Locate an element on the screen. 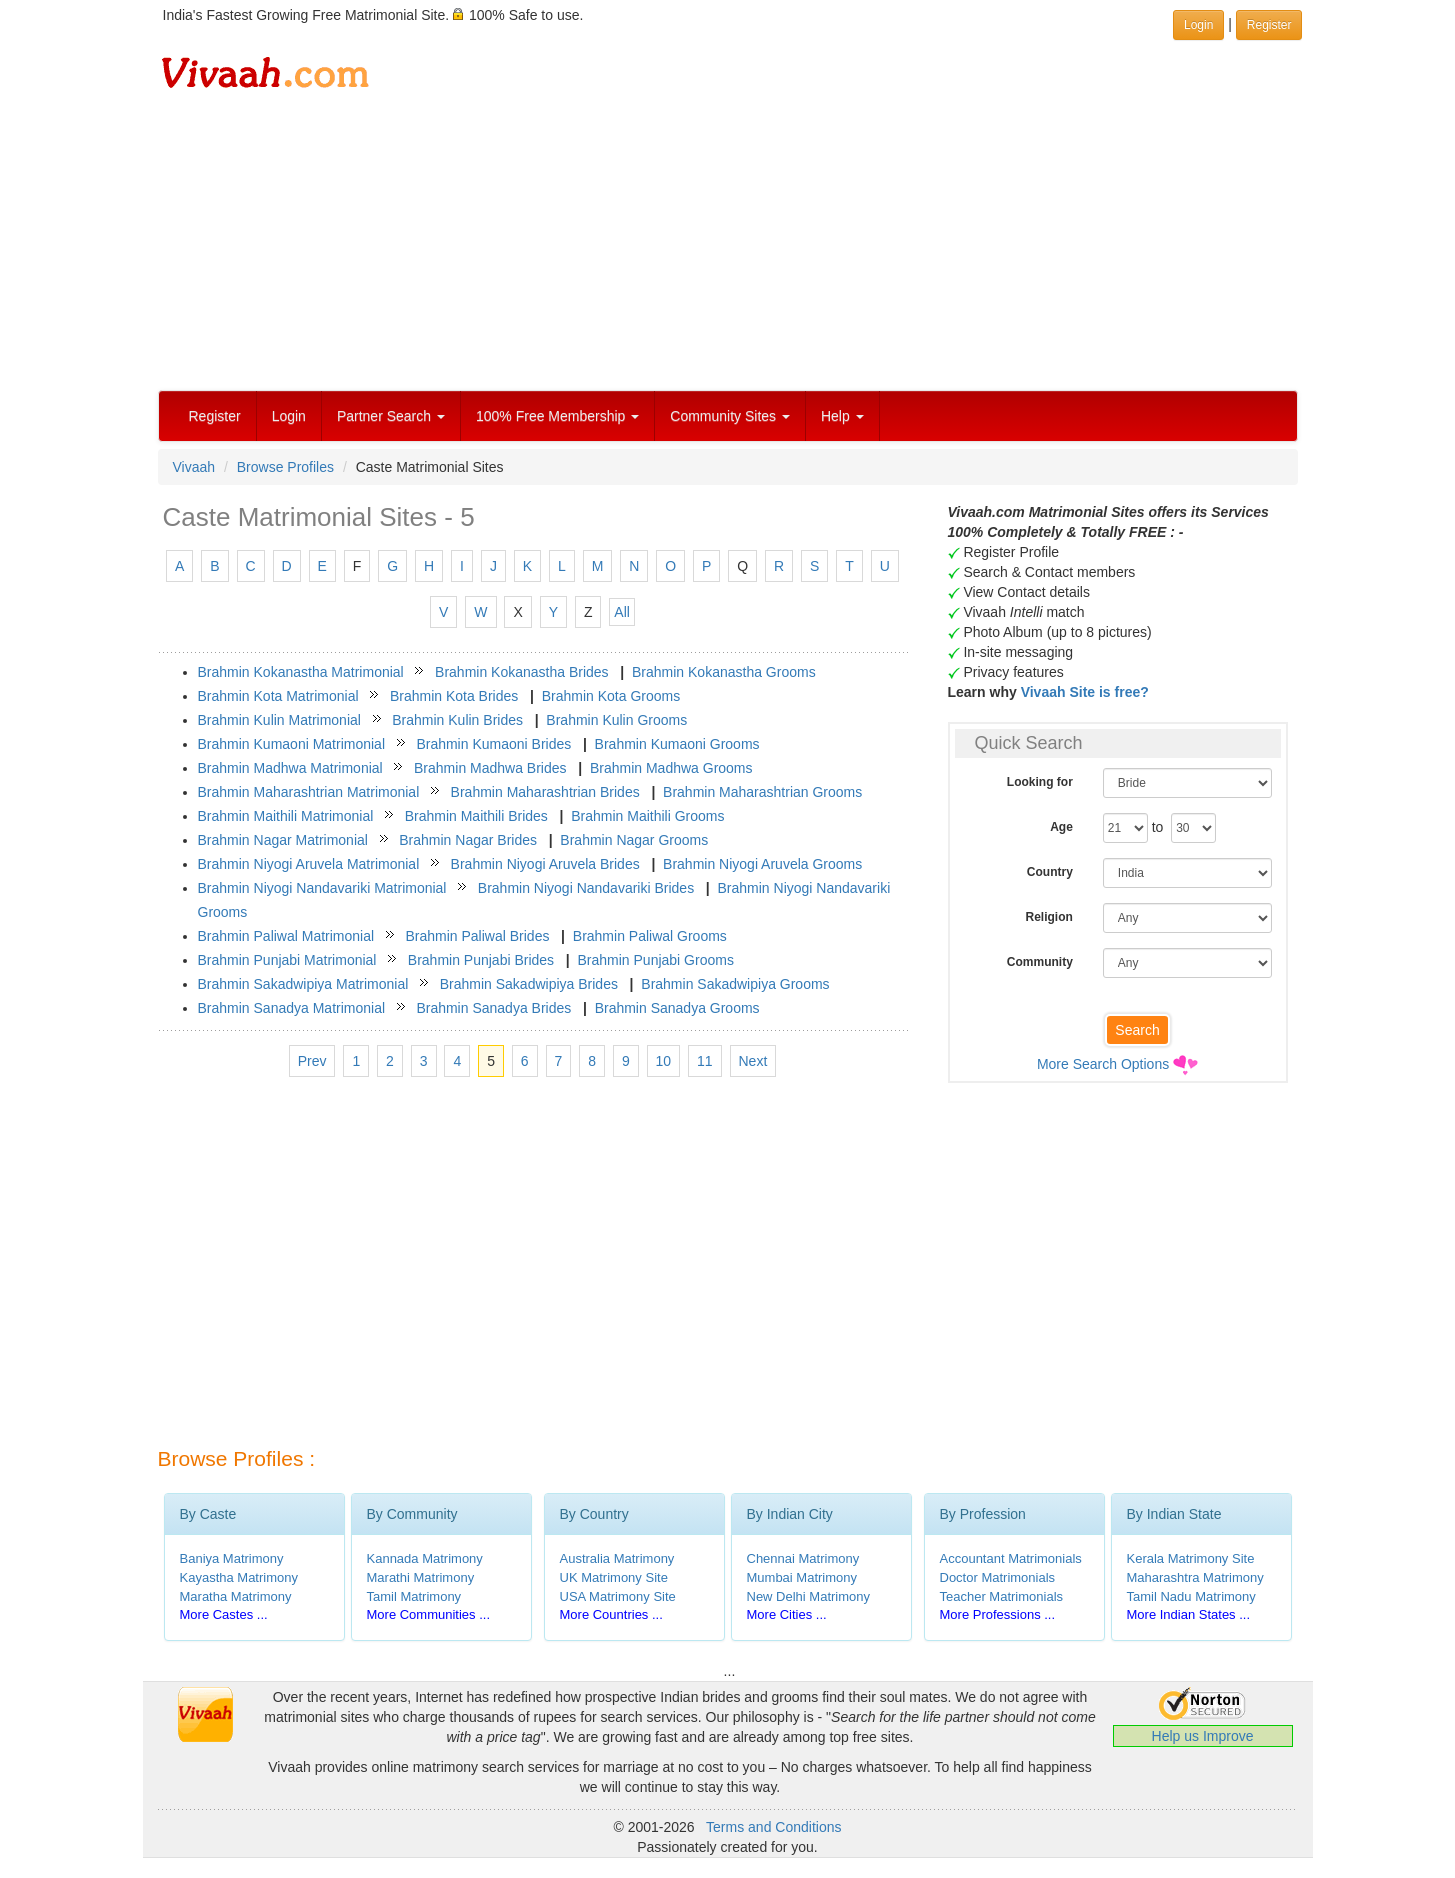 The width and height of the screenshot is (1455, 1878). Brahmin Madhwa Brides is located at coordinates (490, 768).